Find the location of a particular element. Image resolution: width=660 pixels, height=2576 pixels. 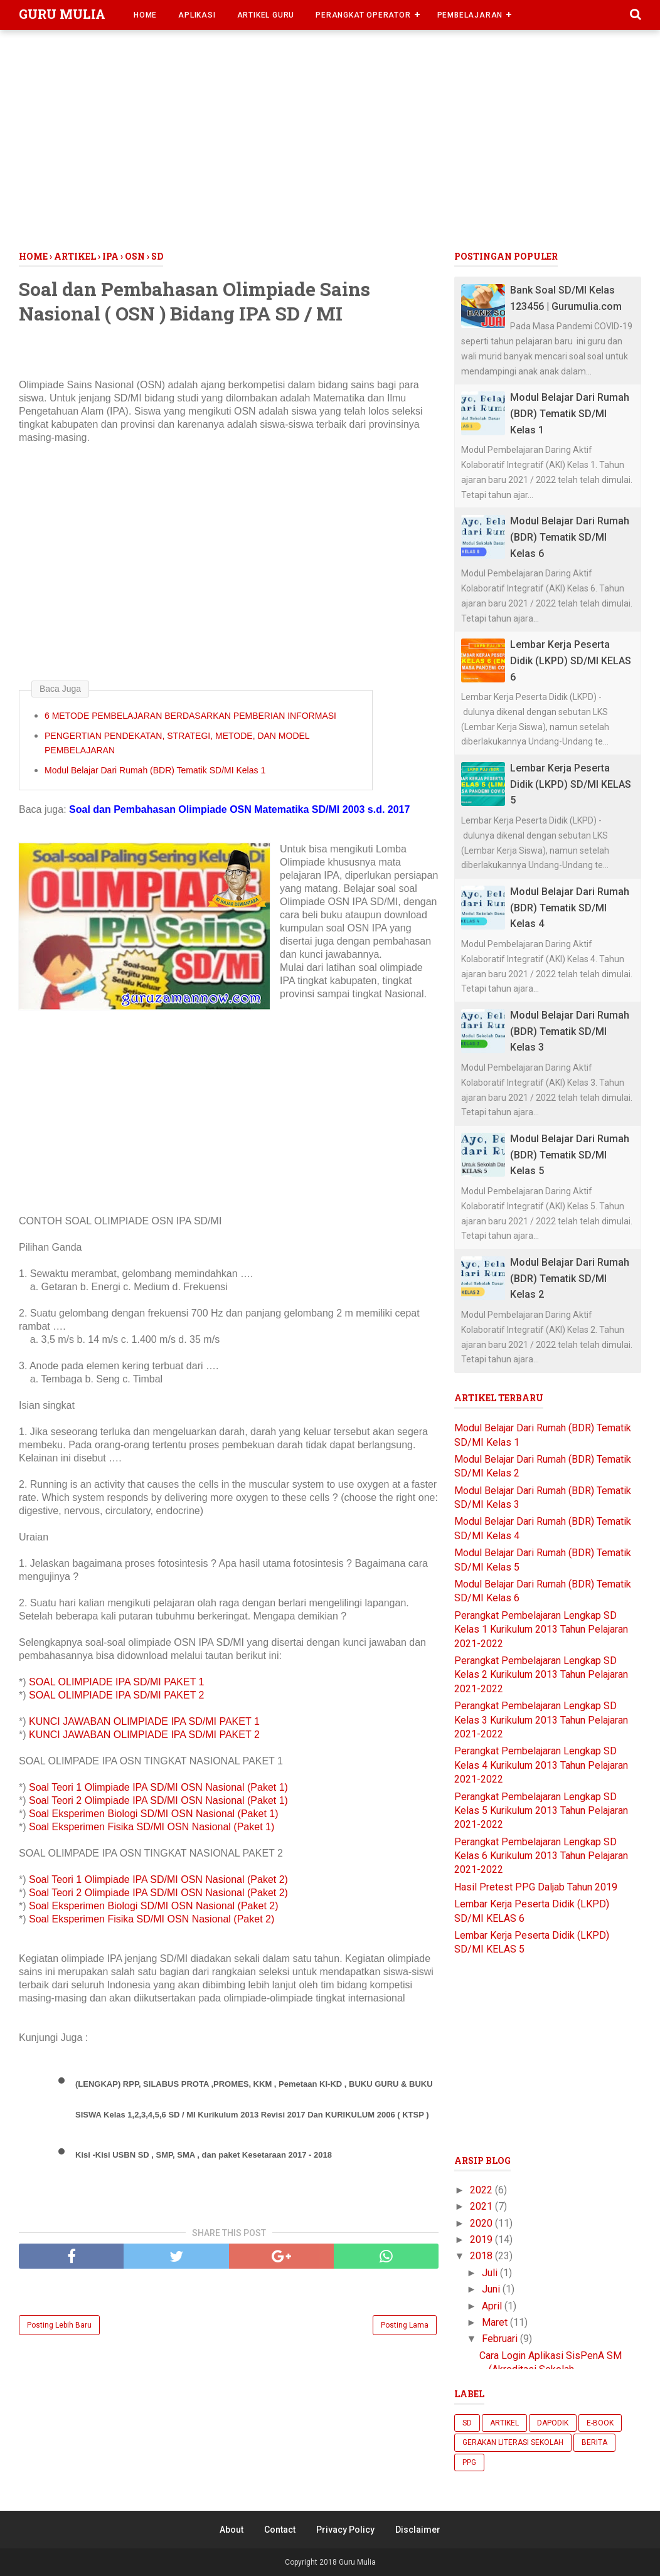

Modul Belajar Dari Rumah (BDR) Tematik SD/MI Kelas 3 is located at coordinates (569, 1031).